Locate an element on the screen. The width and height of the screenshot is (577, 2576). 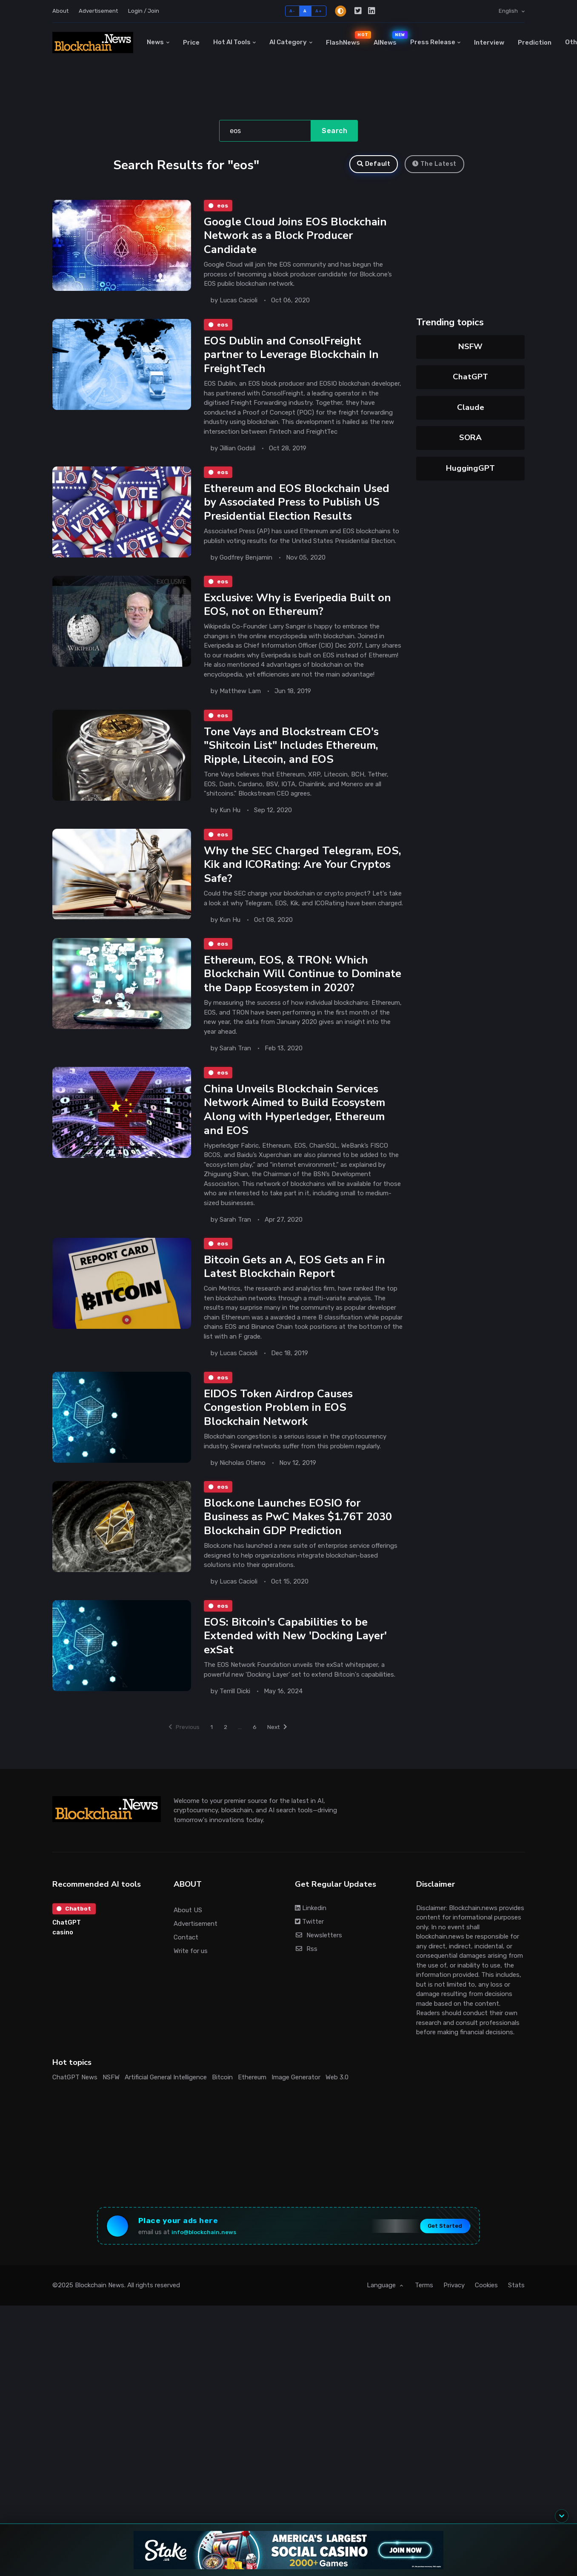
Chatbot is located at coordinates (74, 1942).